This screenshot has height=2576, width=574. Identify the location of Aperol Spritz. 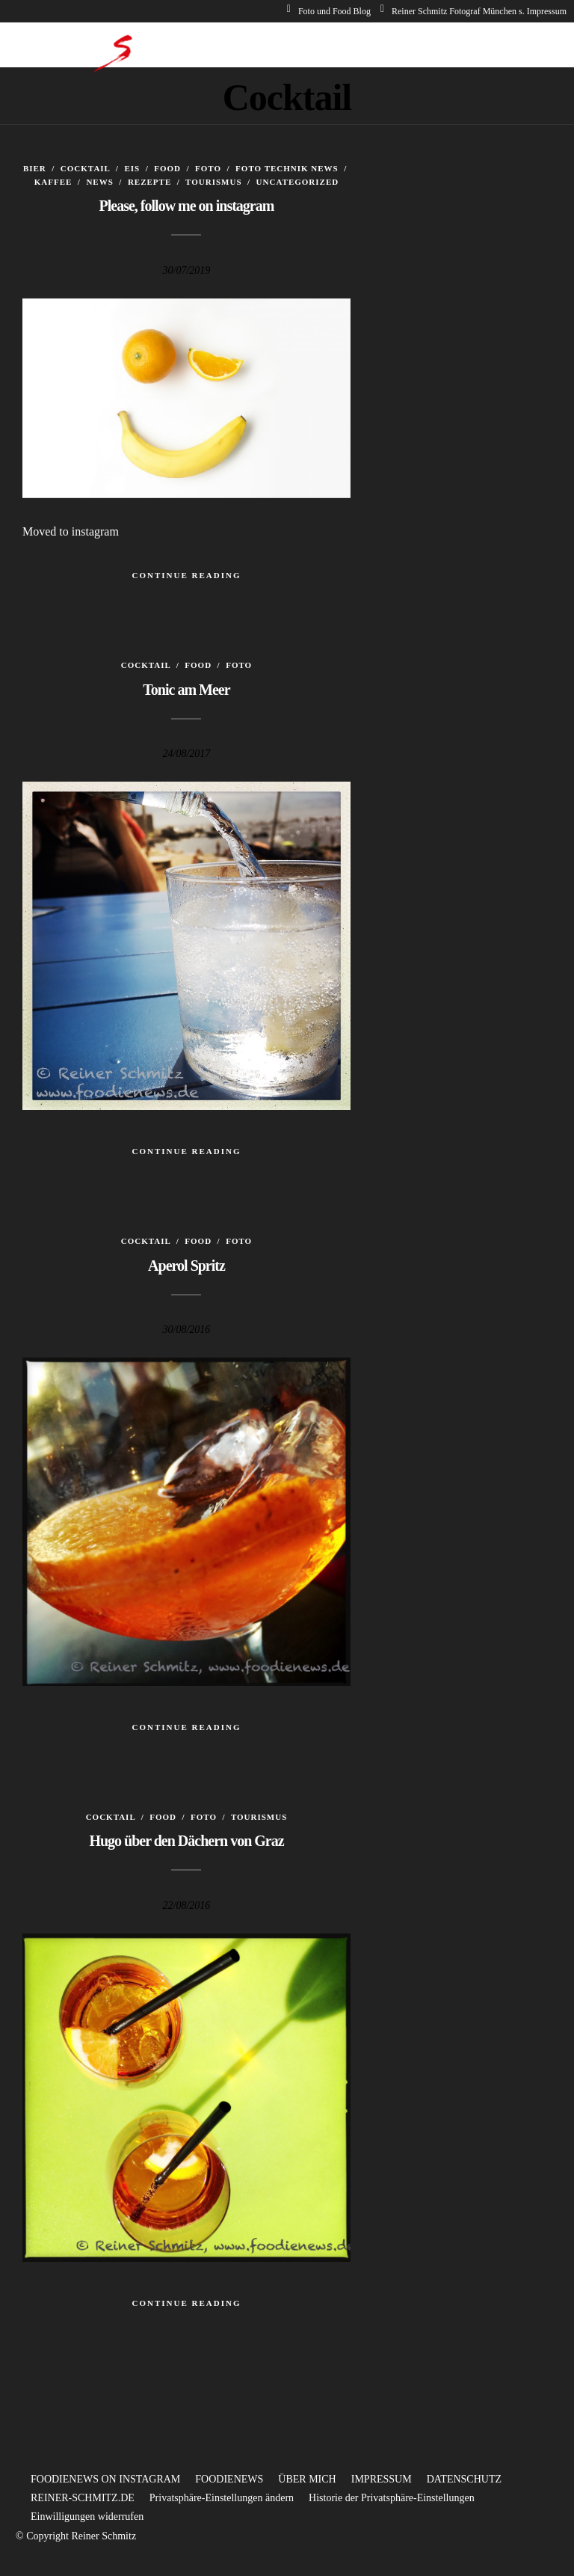
(186, 1265).